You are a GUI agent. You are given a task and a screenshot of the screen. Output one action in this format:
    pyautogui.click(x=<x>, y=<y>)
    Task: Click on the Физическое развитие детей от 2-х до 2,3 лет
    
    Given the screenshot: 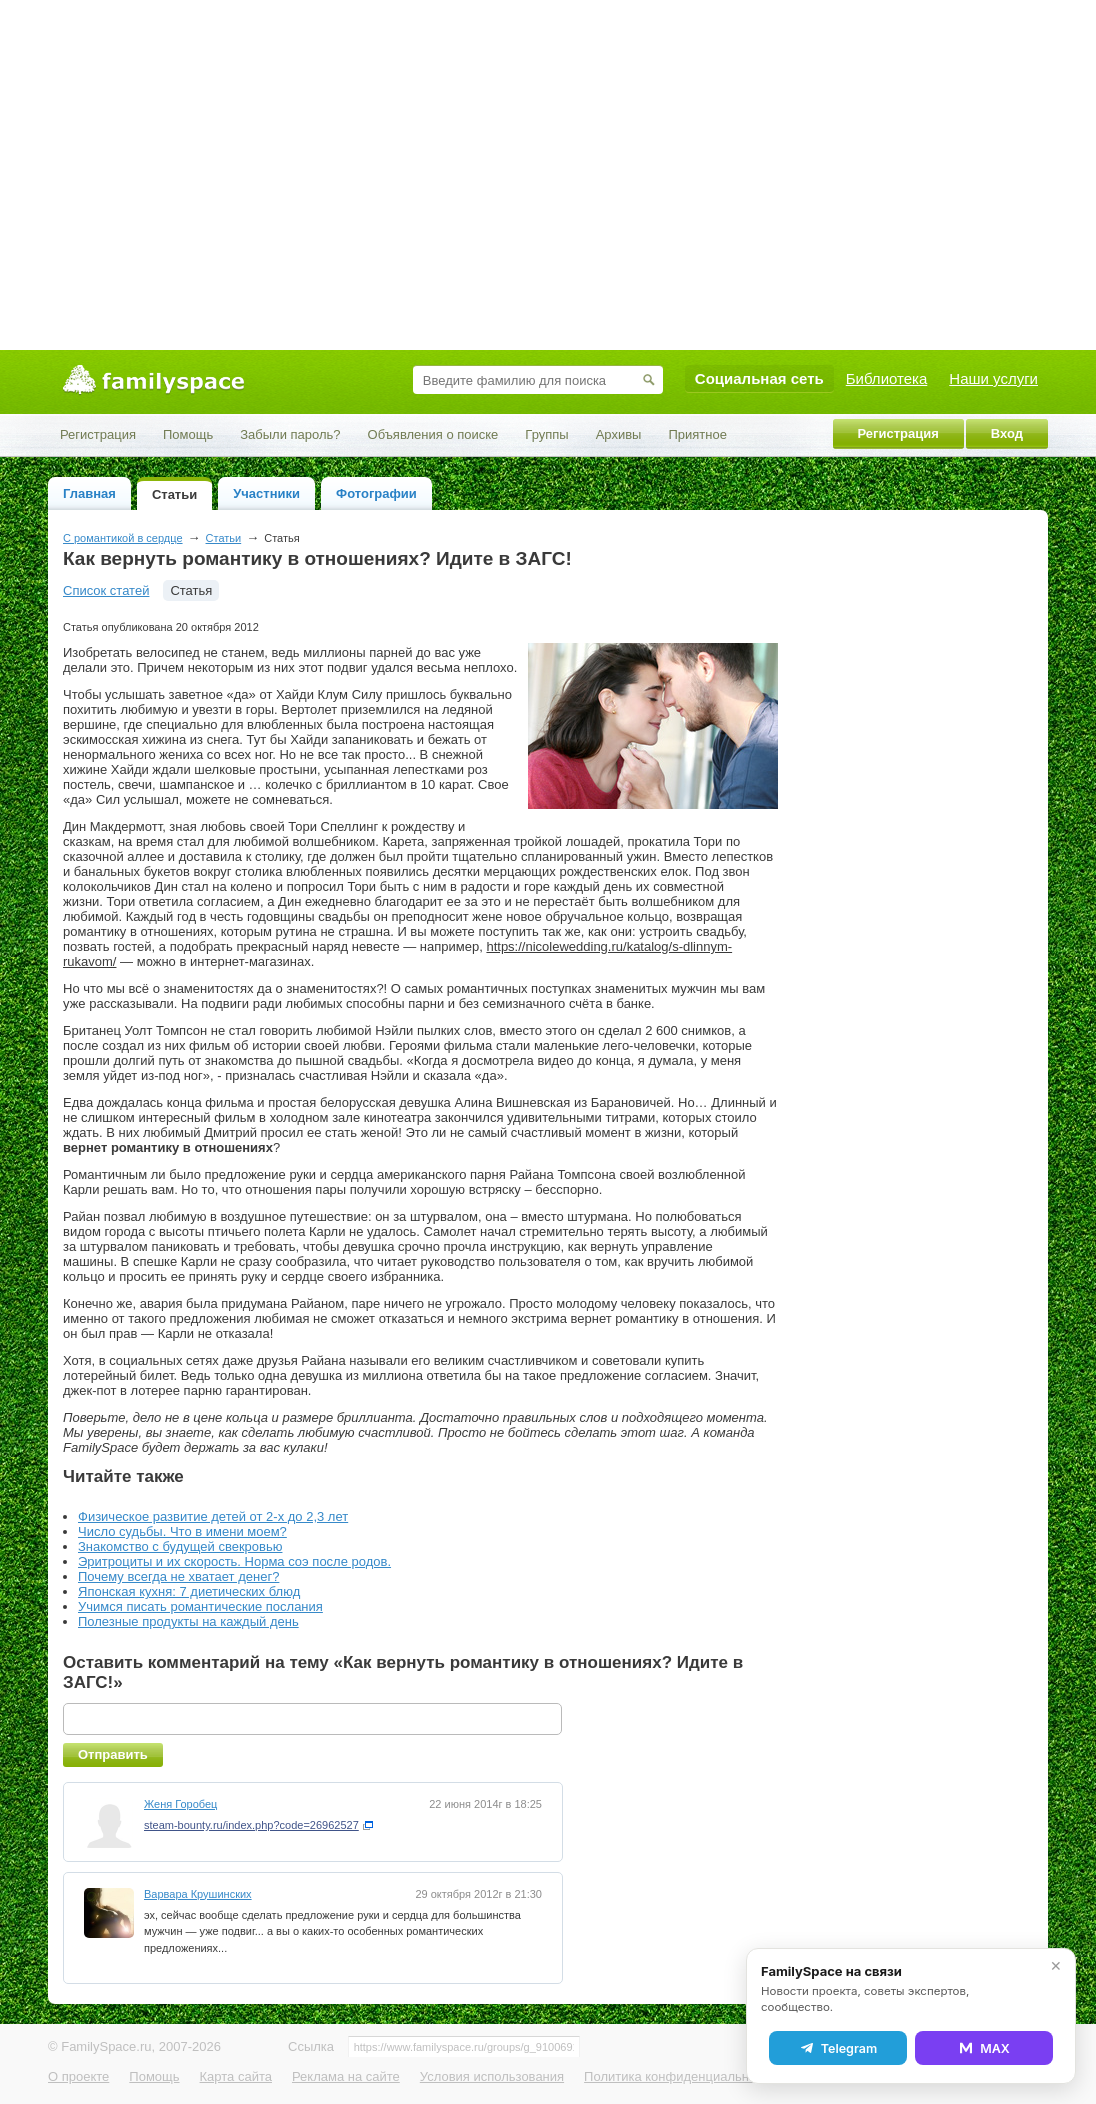 What is the action you would take?
    pyautogui.click(x=213, y=1516)
    